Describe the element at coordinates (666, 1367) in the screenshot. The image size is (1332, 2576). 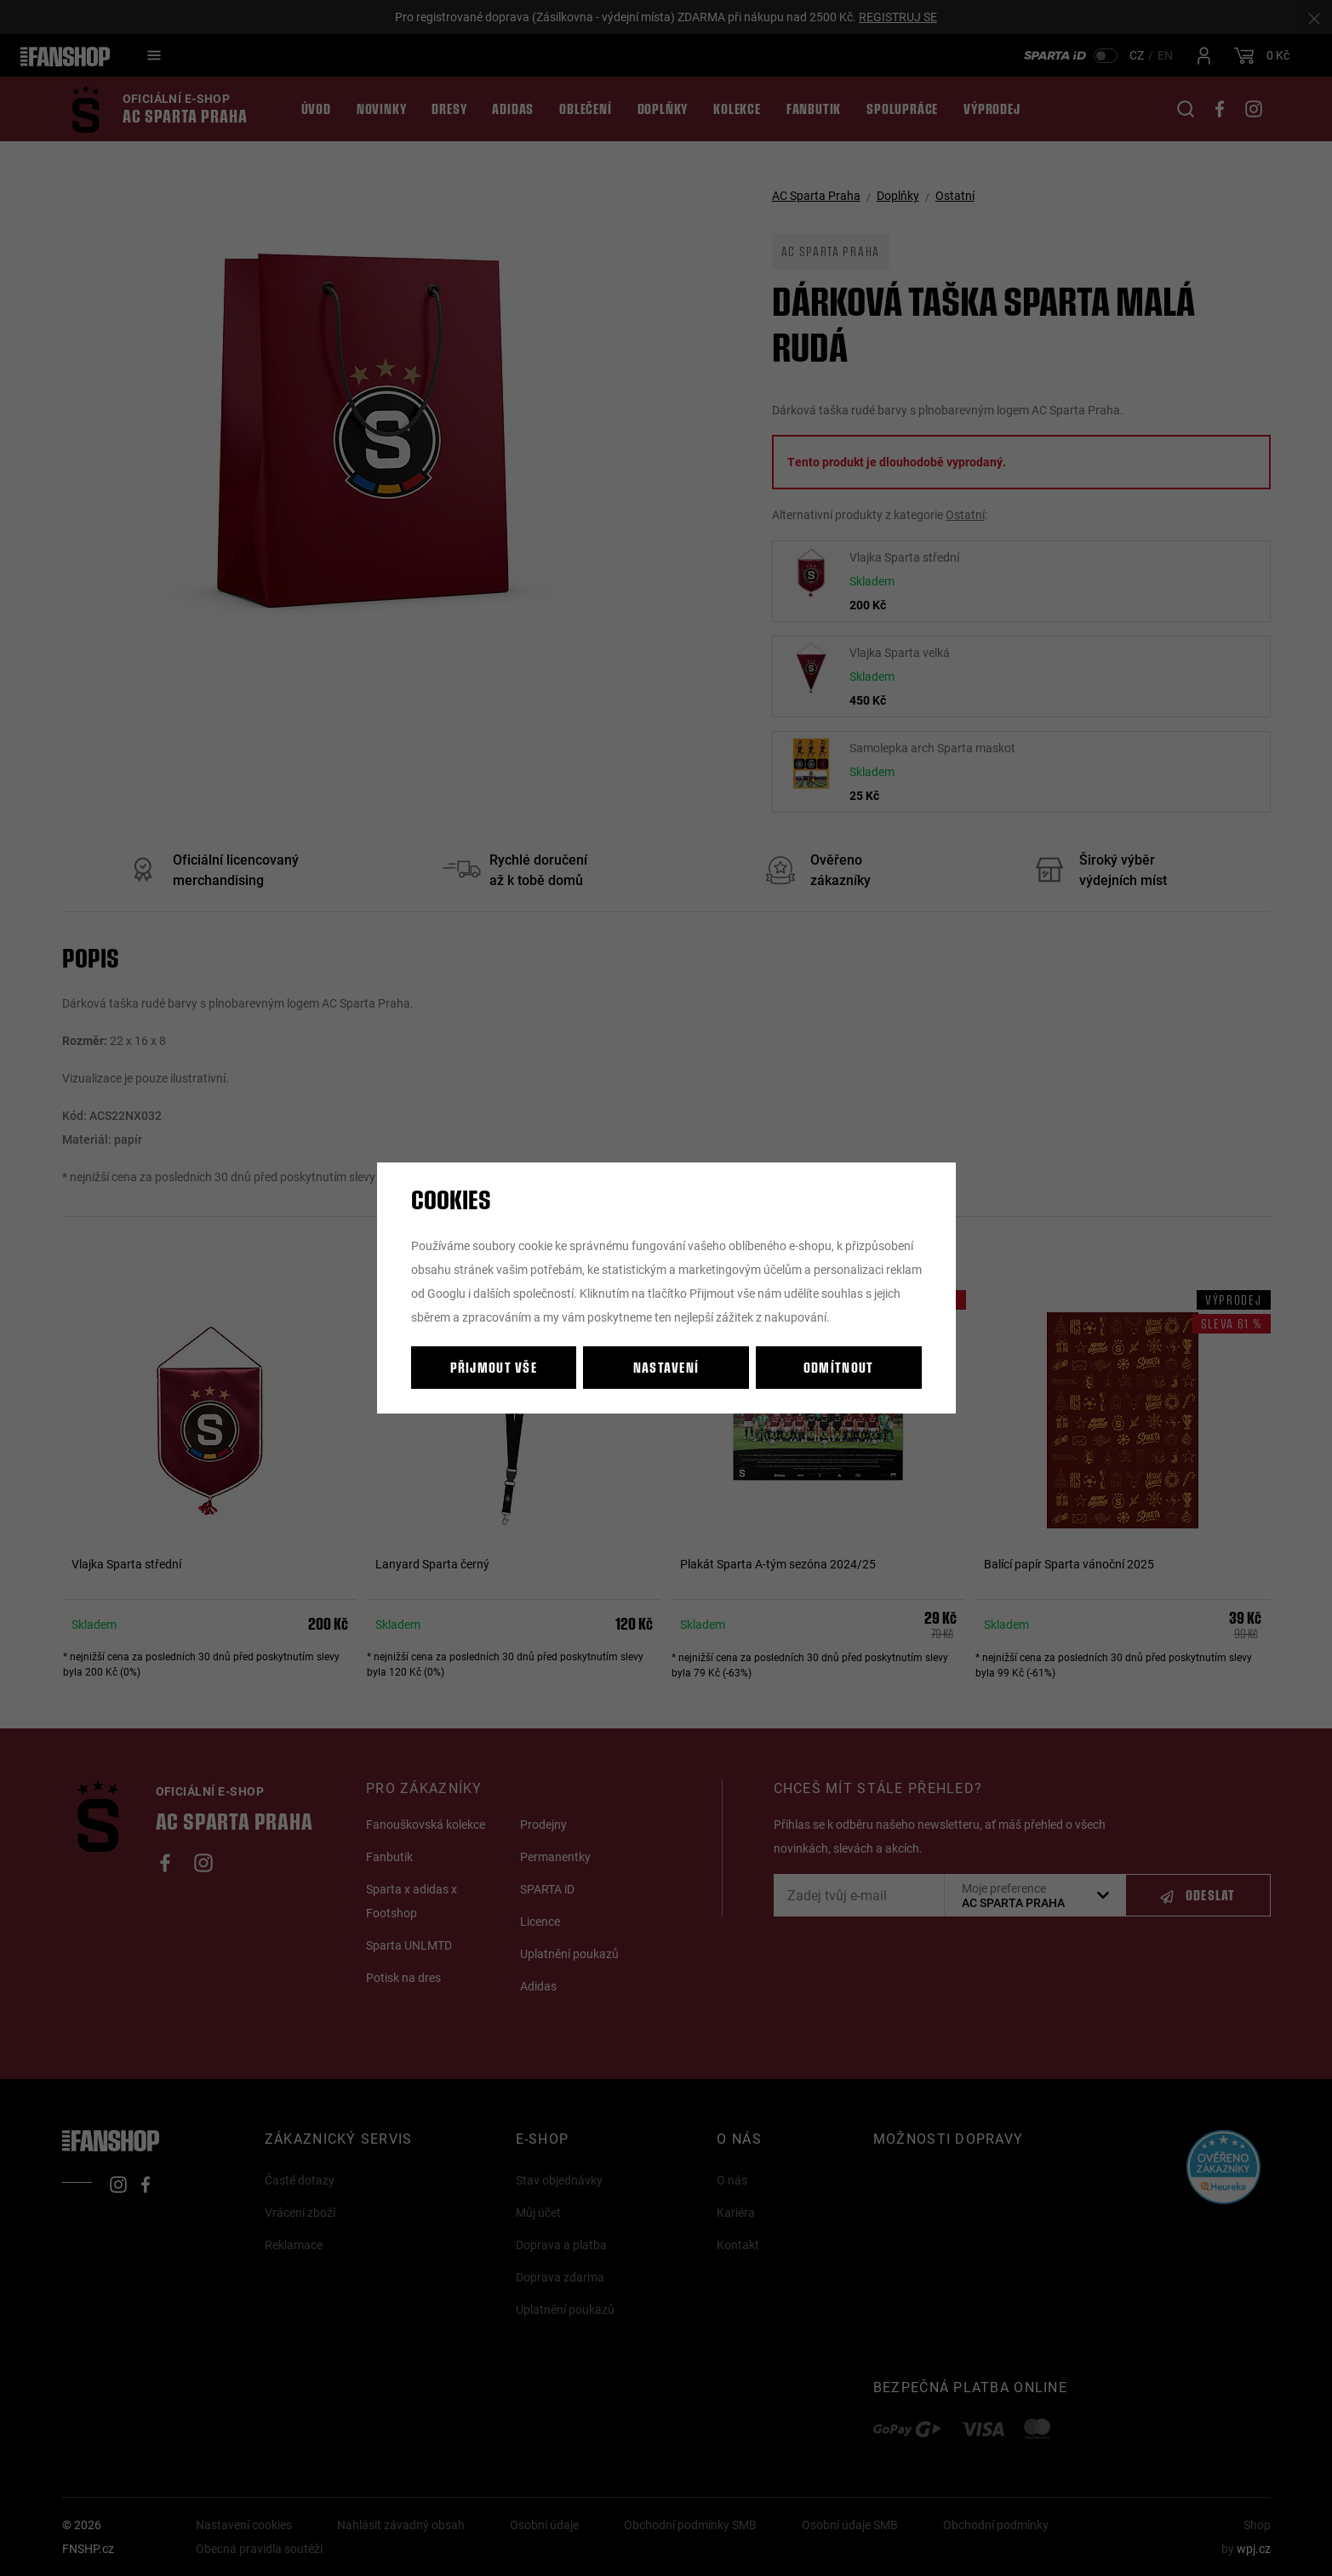
I see `Nastavení` at that location.